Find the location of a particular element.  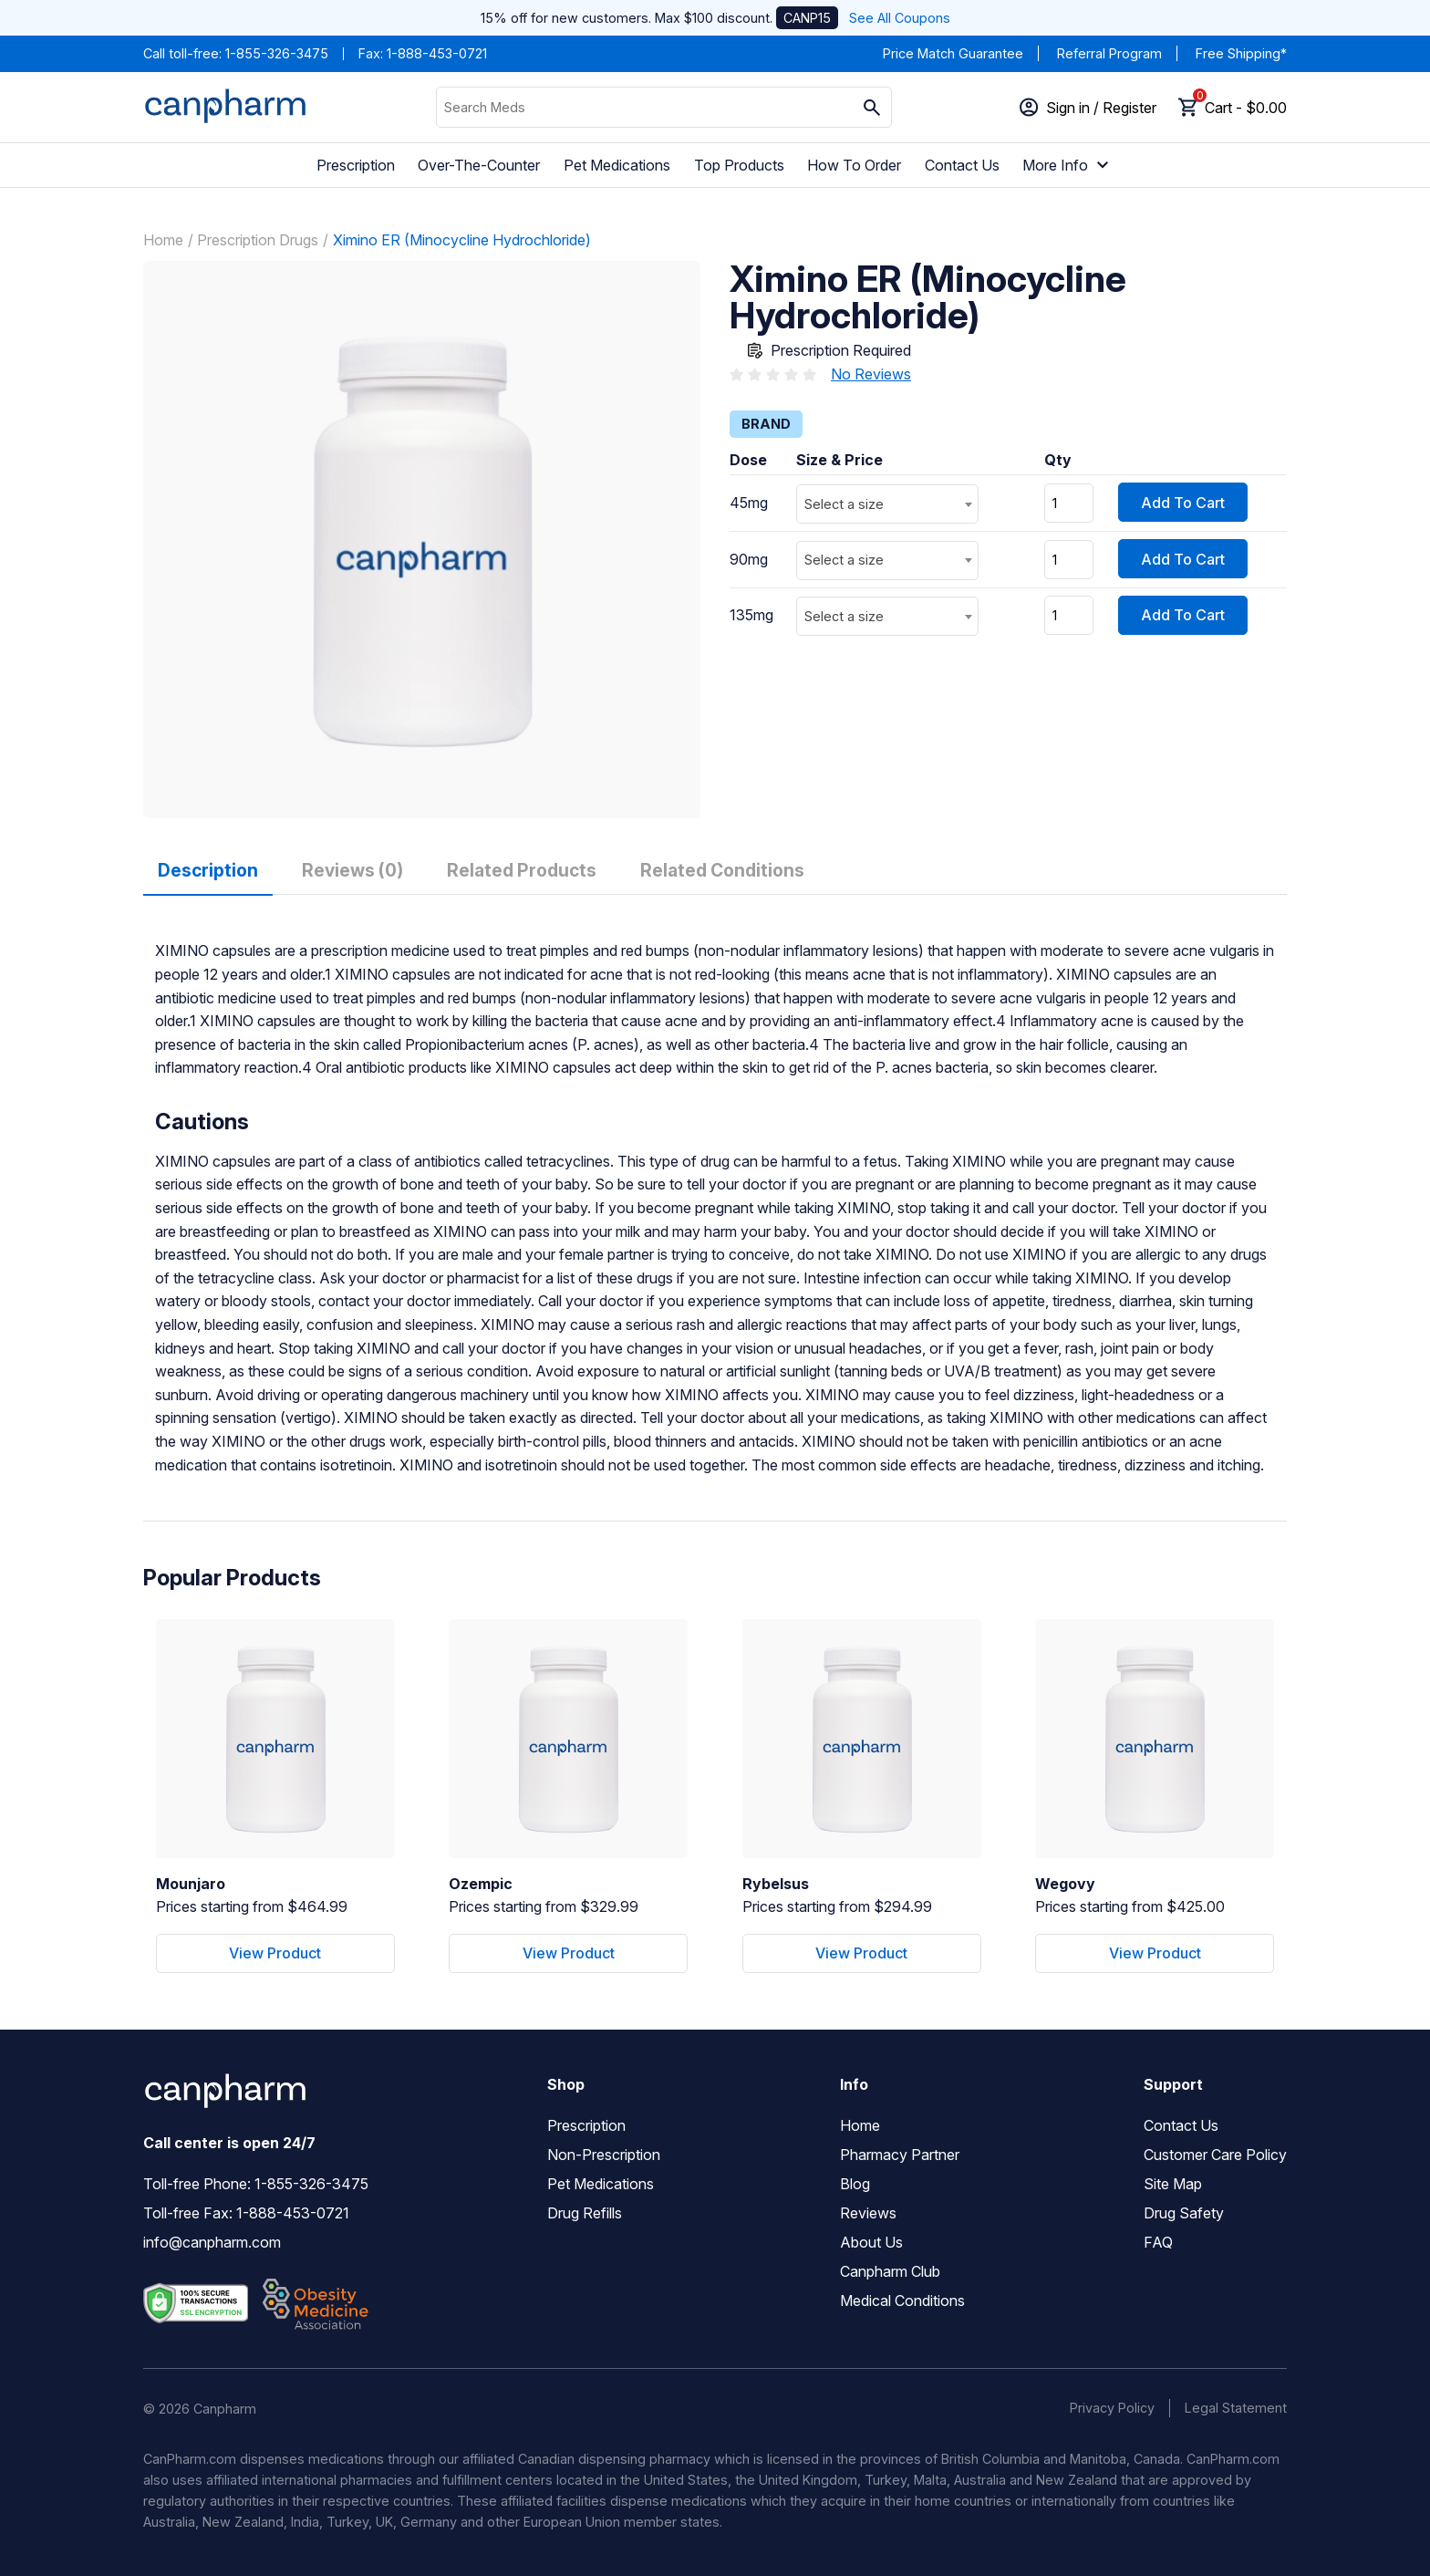

info@canpharm.com is located at coordinates (212, 2242).